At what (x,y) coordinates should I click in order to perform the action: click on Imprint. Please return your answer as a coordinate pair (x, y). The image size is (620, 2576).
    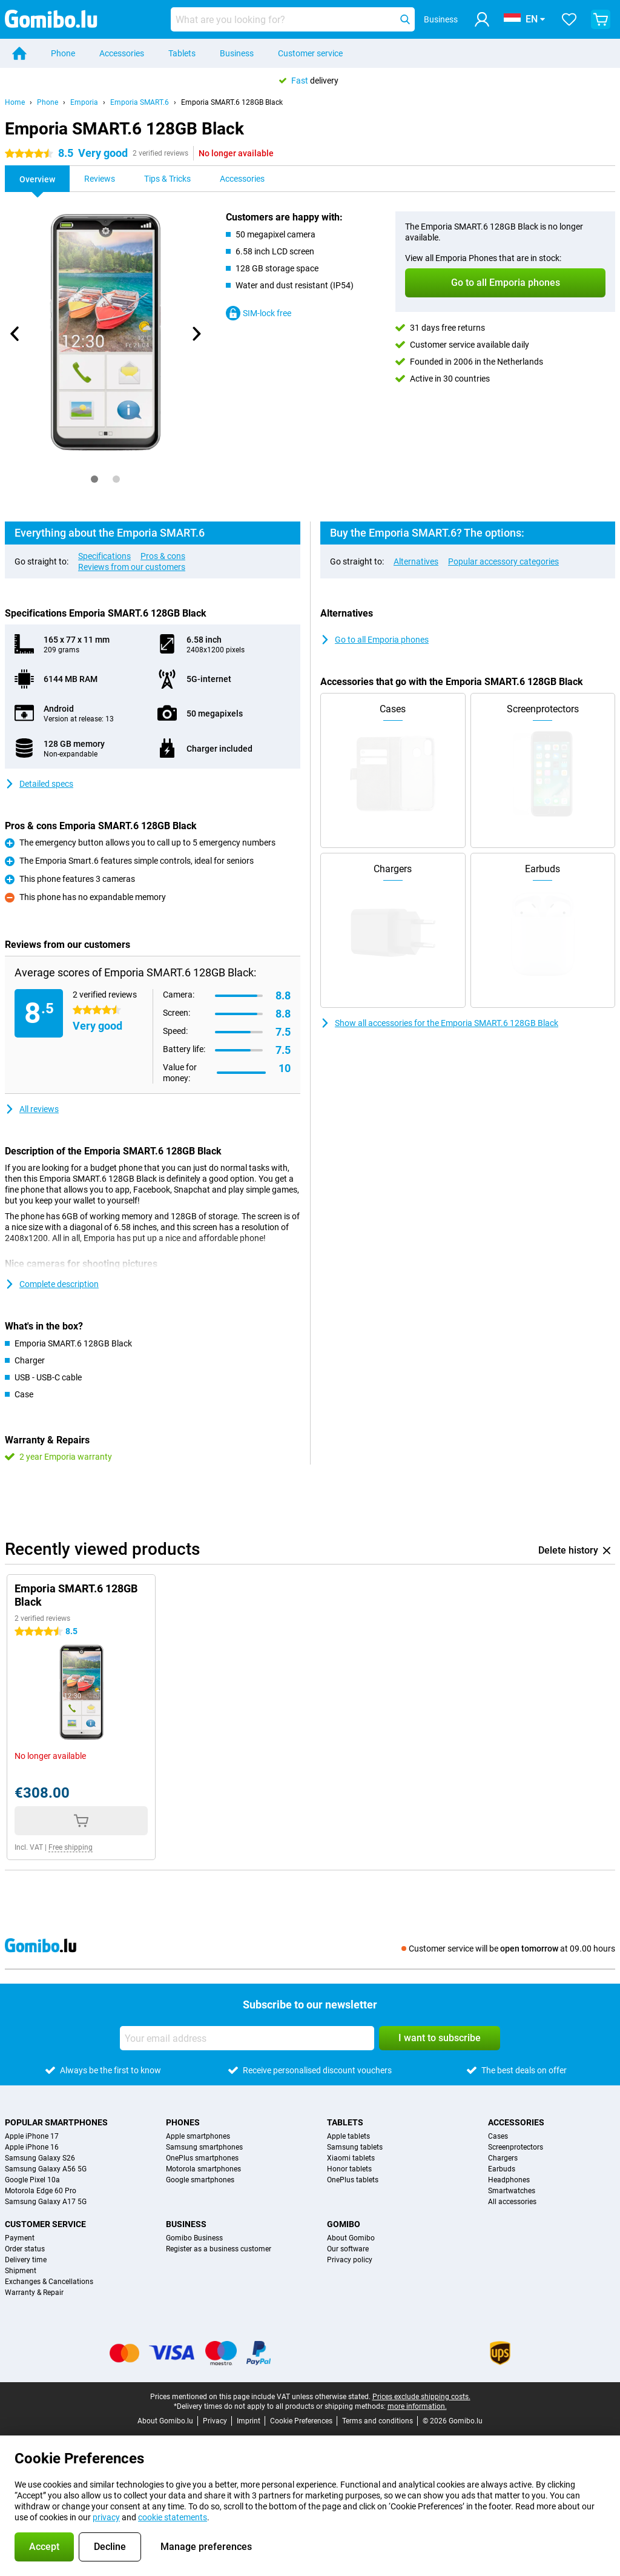
    Looking at the image, I should click on (248, 2421).